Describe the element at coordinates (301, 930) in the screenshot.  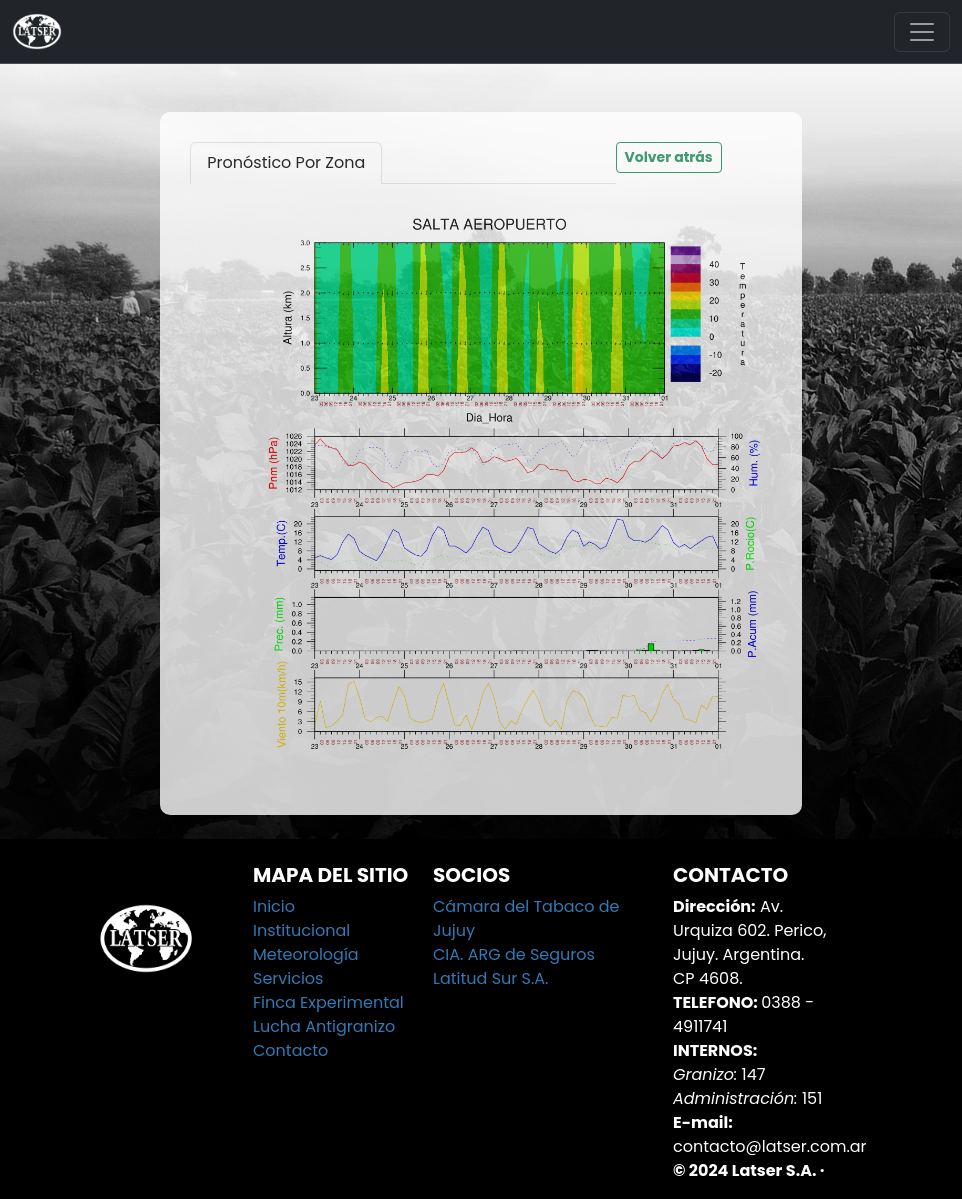
I see `Institucional` at that location.